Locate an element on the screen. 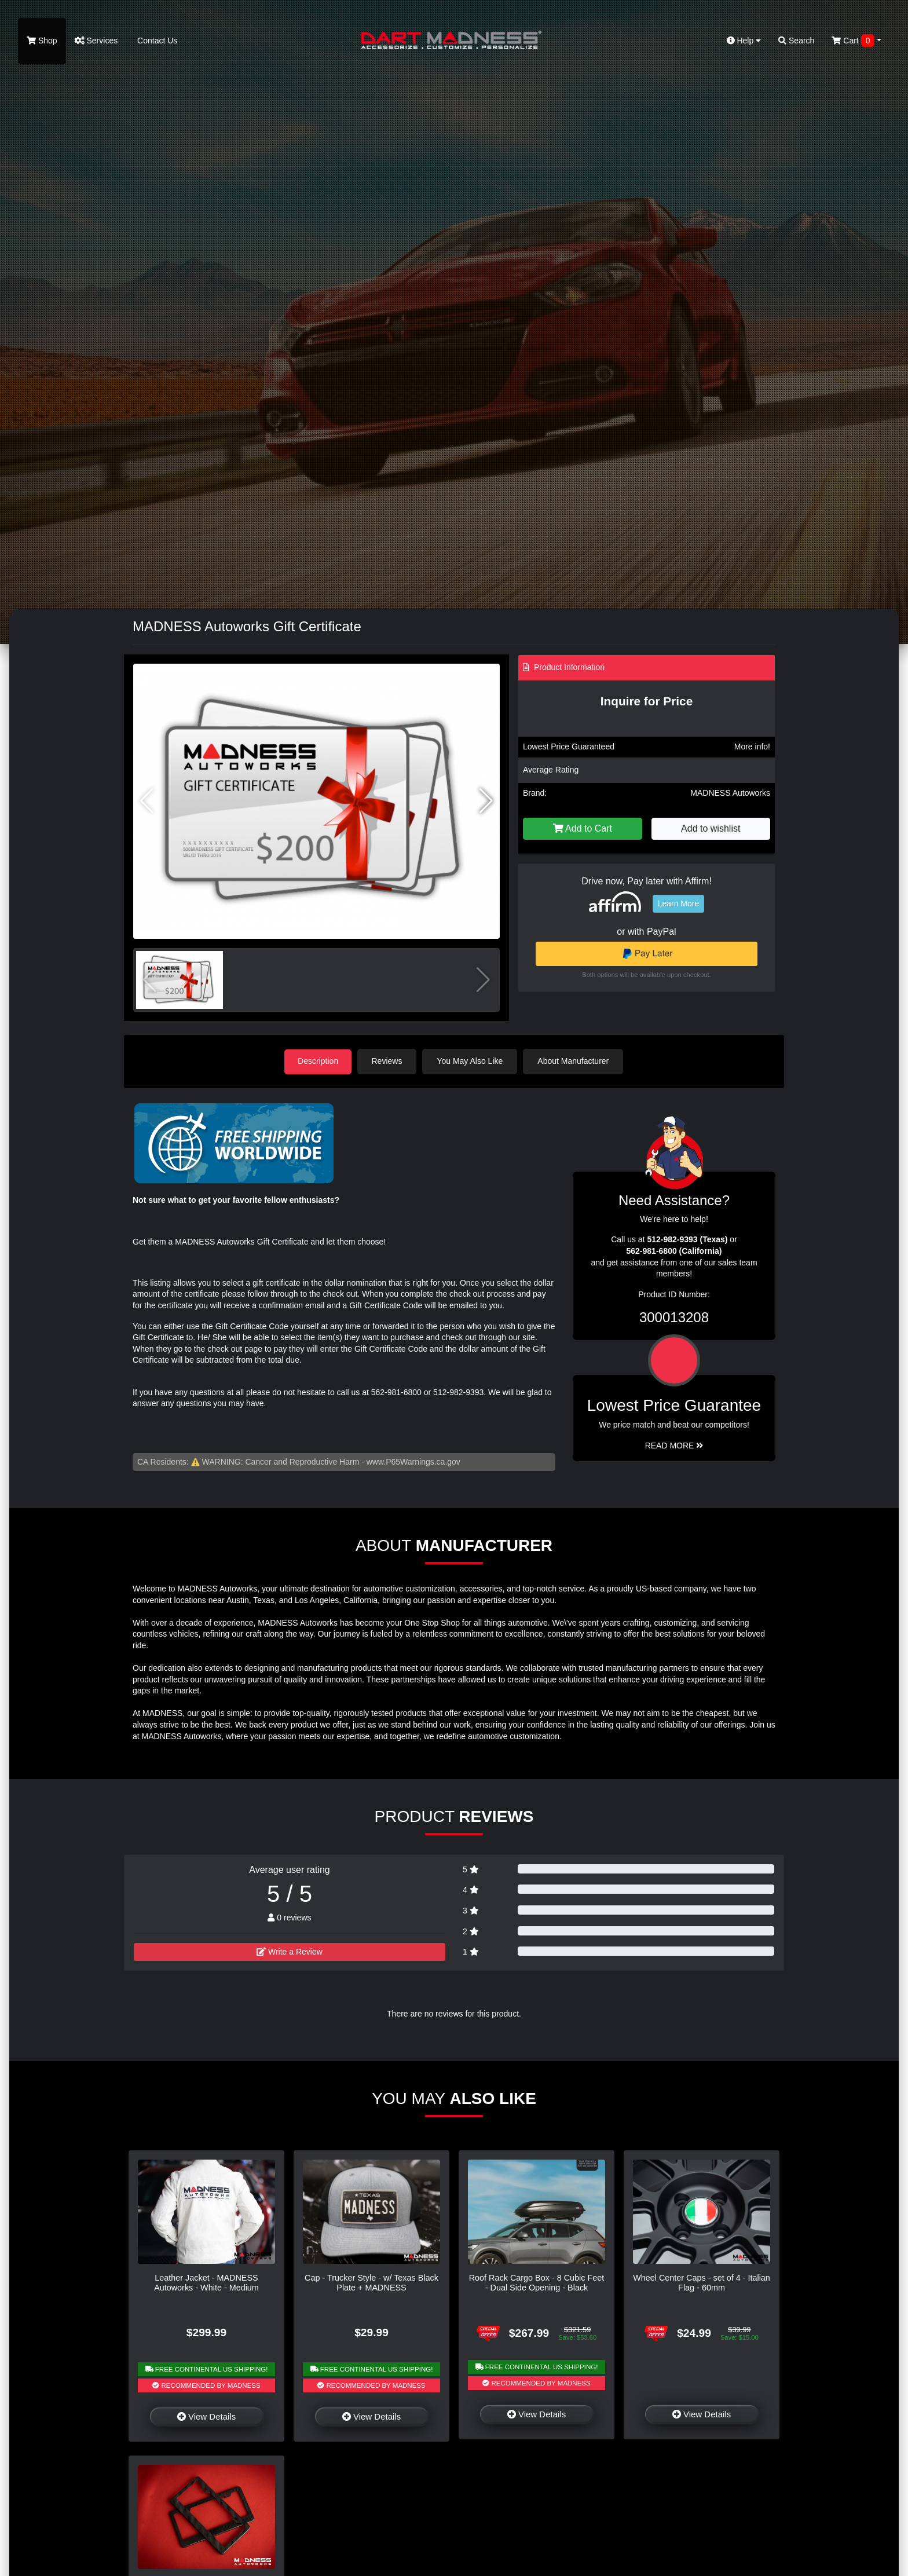 The width and height of the screenshot is (908, 2576). Reviews is located at coordinates (388, 1061).